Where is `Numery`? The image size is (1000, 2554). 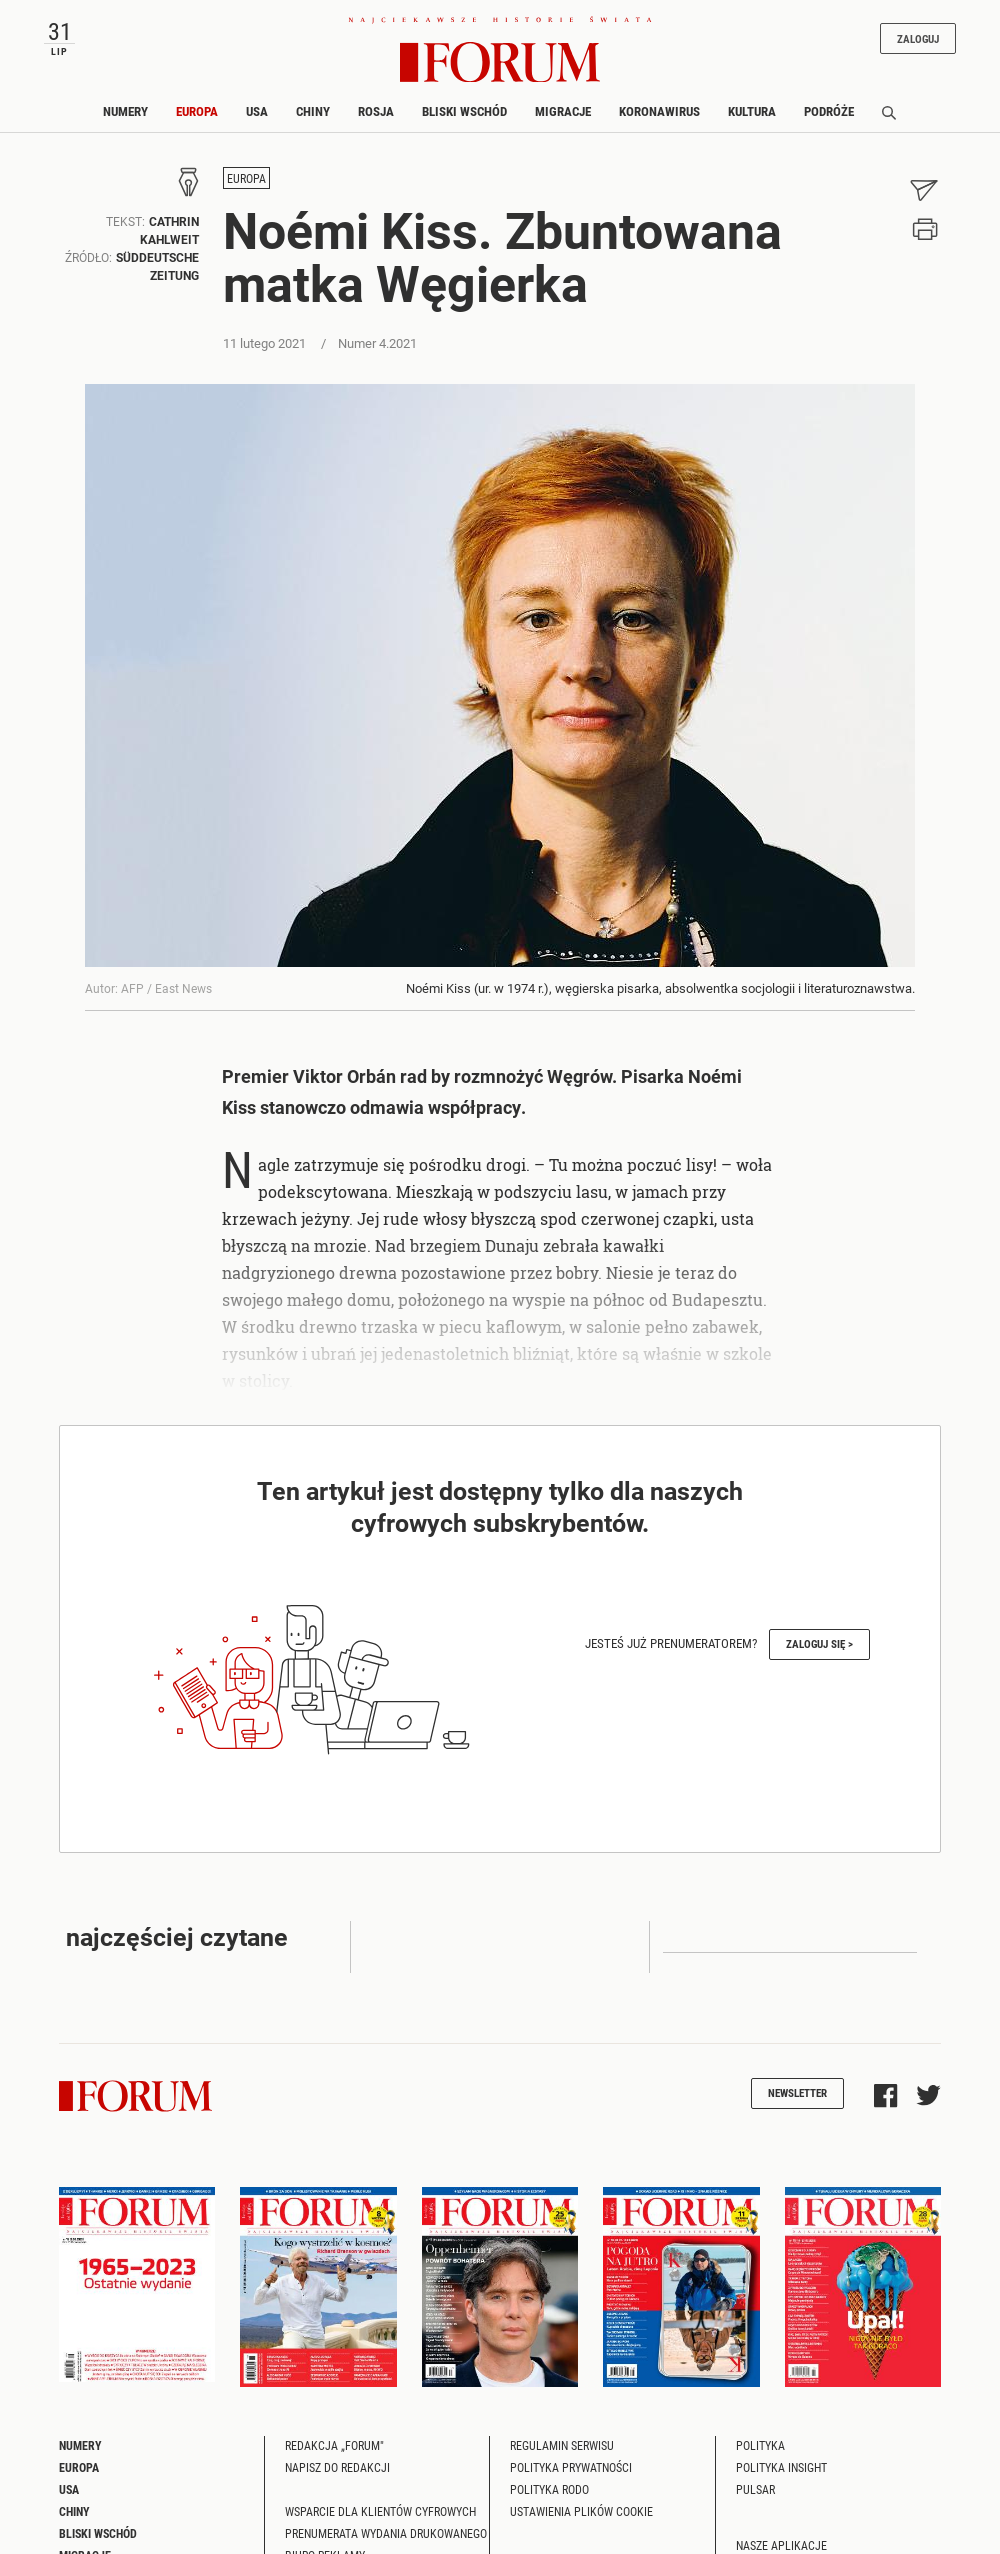
Numery is located at coordinates (125, 111).